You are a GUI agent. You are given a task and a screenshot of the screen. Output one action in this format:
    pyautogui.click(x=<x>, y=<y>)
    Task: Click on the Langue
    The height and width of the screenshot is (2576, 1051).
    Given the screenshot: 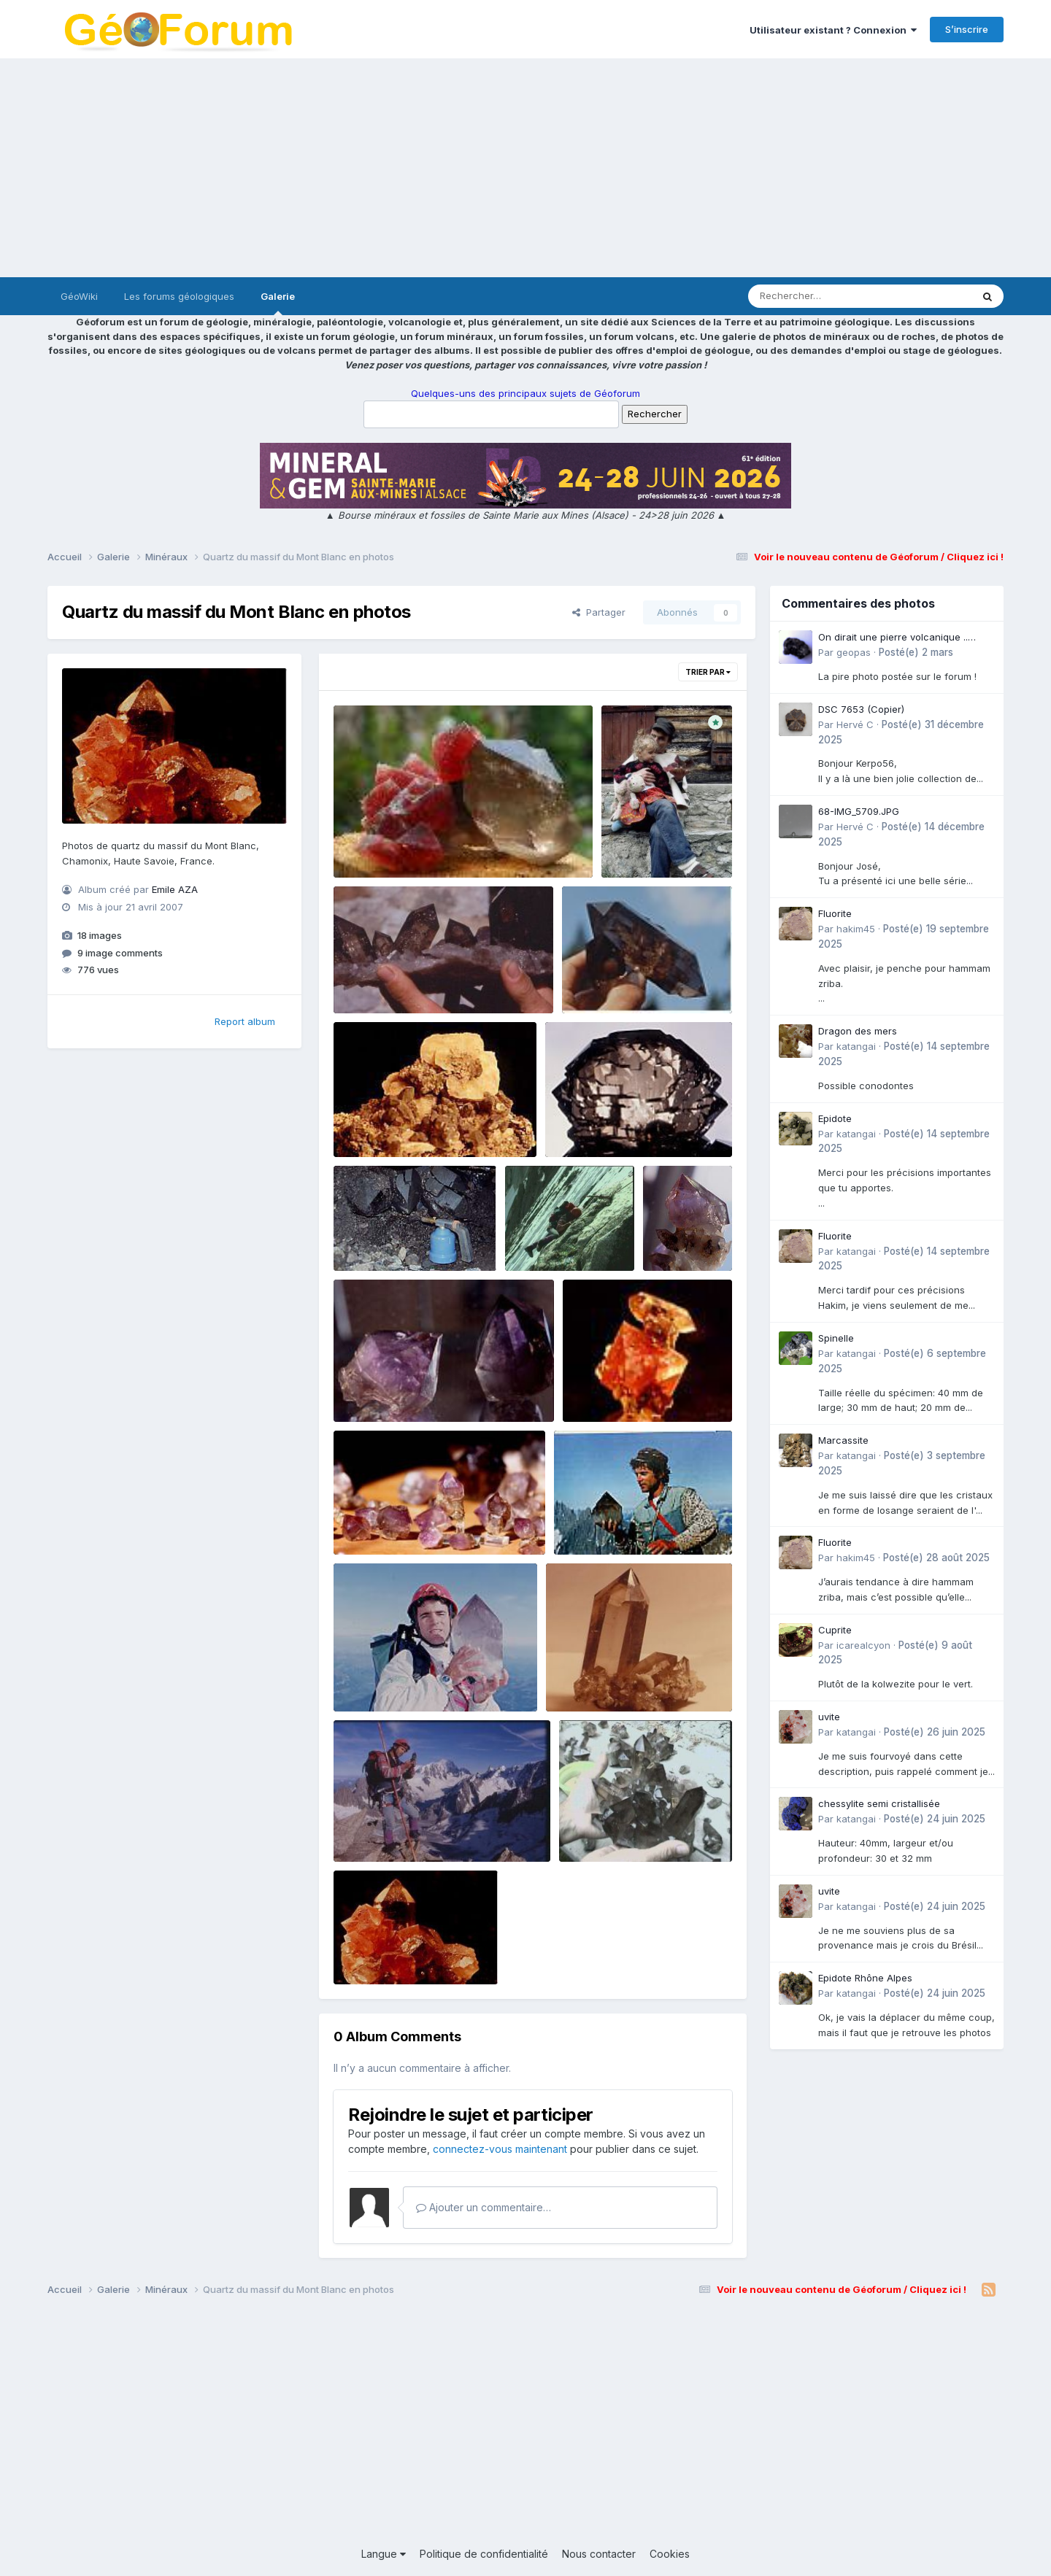 What is the action you would take?
    pyautogui.click(x=383, y=2554)
    